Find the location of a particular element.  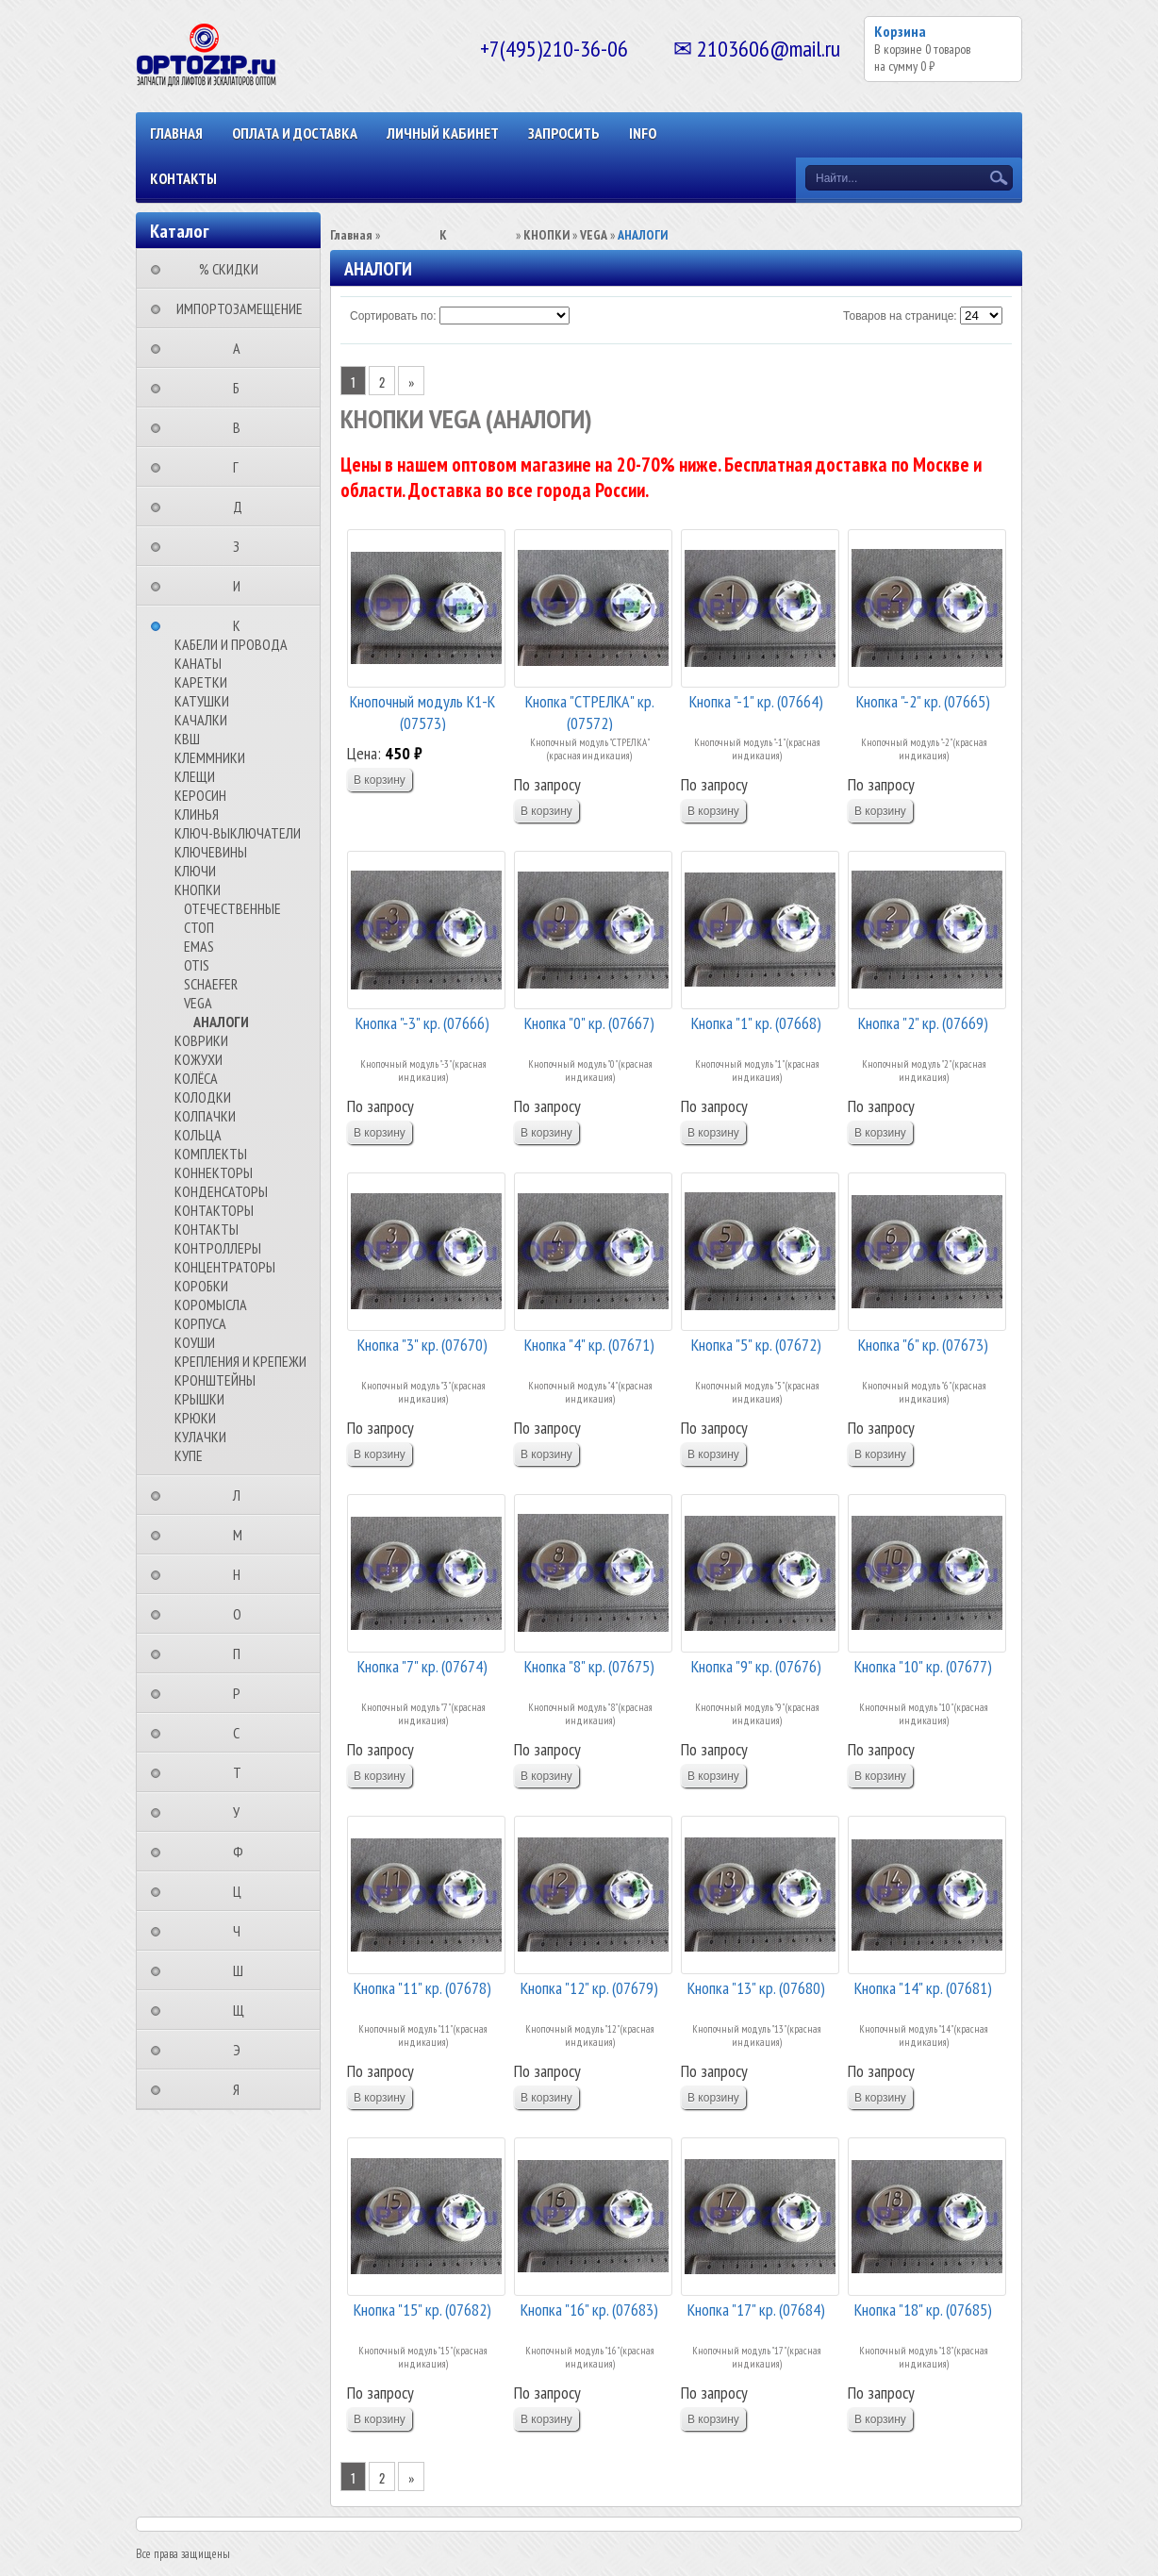

Кнопка "3" кр. (07670) is located at coordinates (422, 1344).